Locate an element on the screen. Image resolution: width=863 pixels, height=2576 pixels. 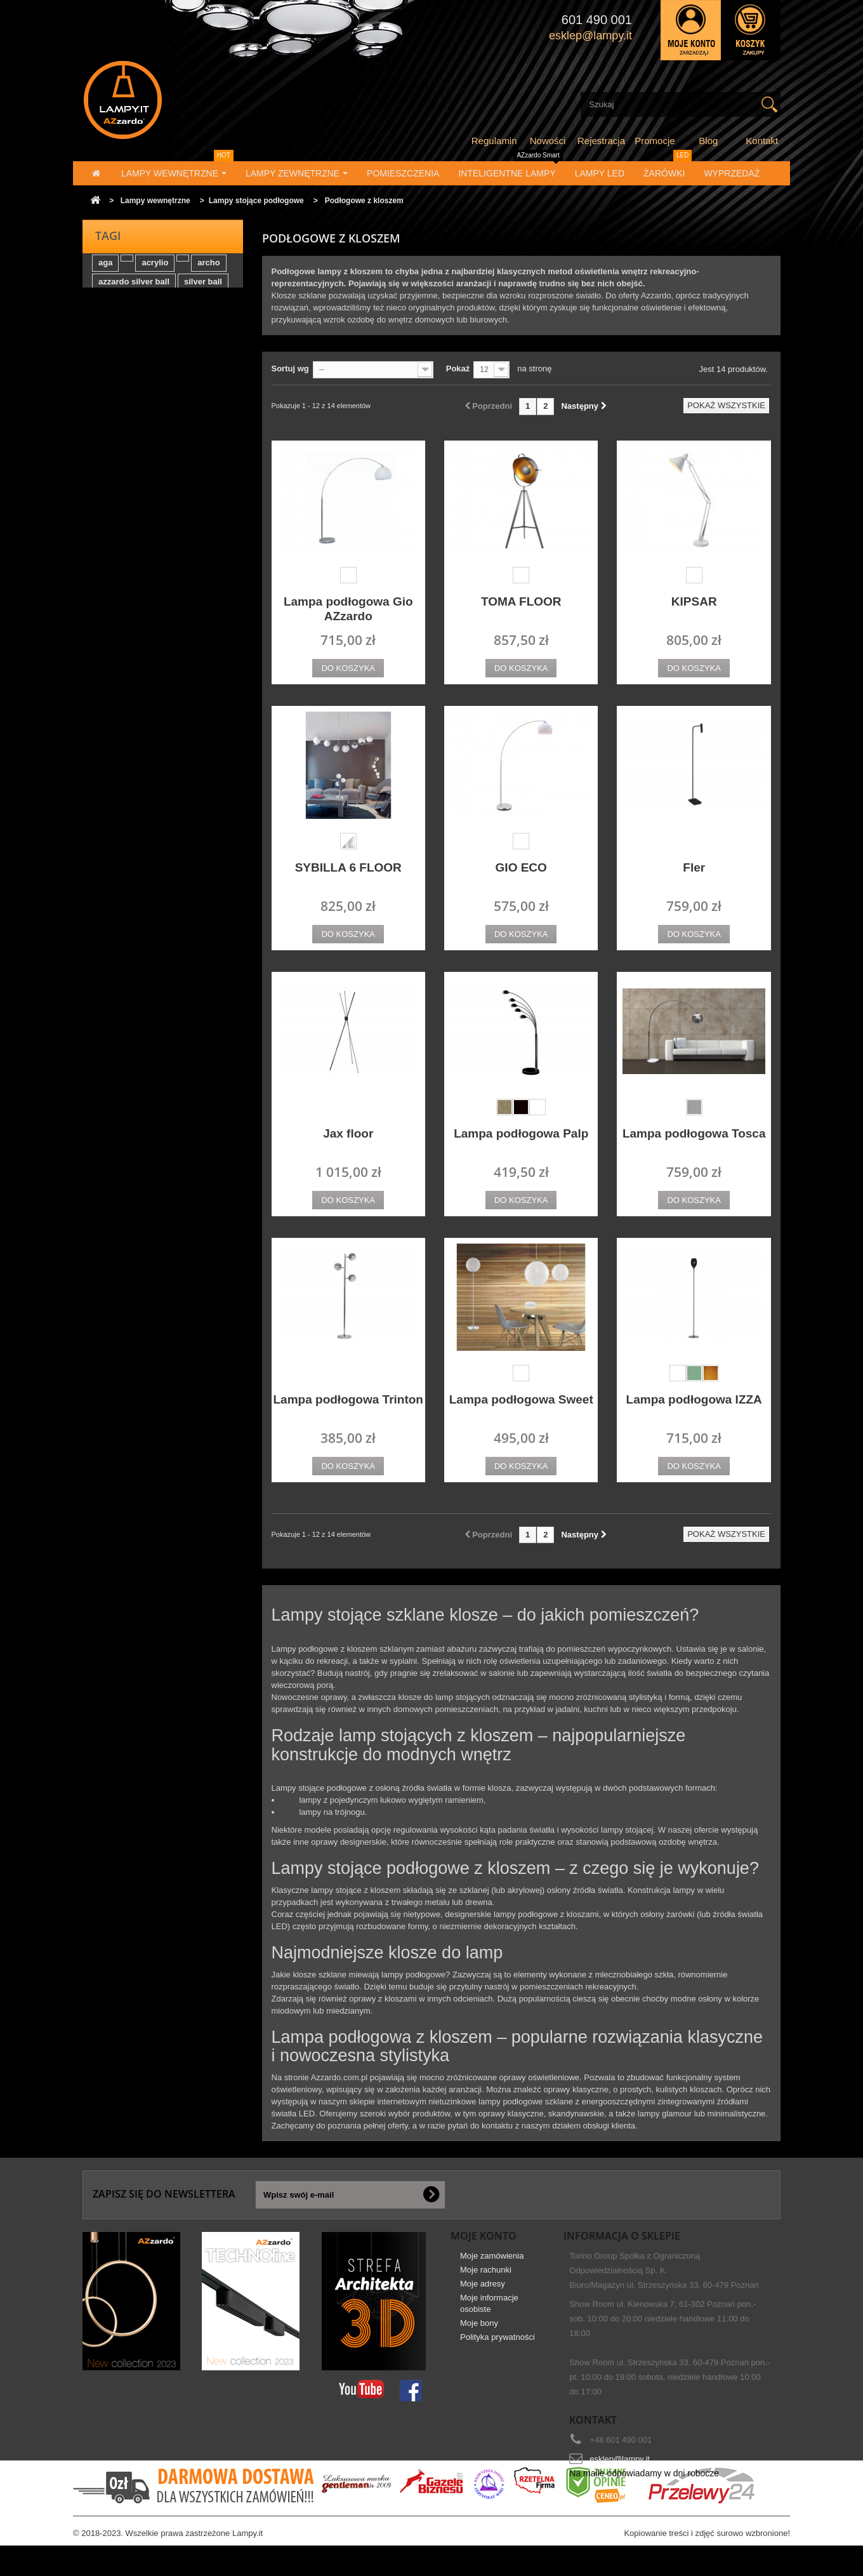
Lampa podłogowa Gio AZzardo is located at coordinates (348, 609).